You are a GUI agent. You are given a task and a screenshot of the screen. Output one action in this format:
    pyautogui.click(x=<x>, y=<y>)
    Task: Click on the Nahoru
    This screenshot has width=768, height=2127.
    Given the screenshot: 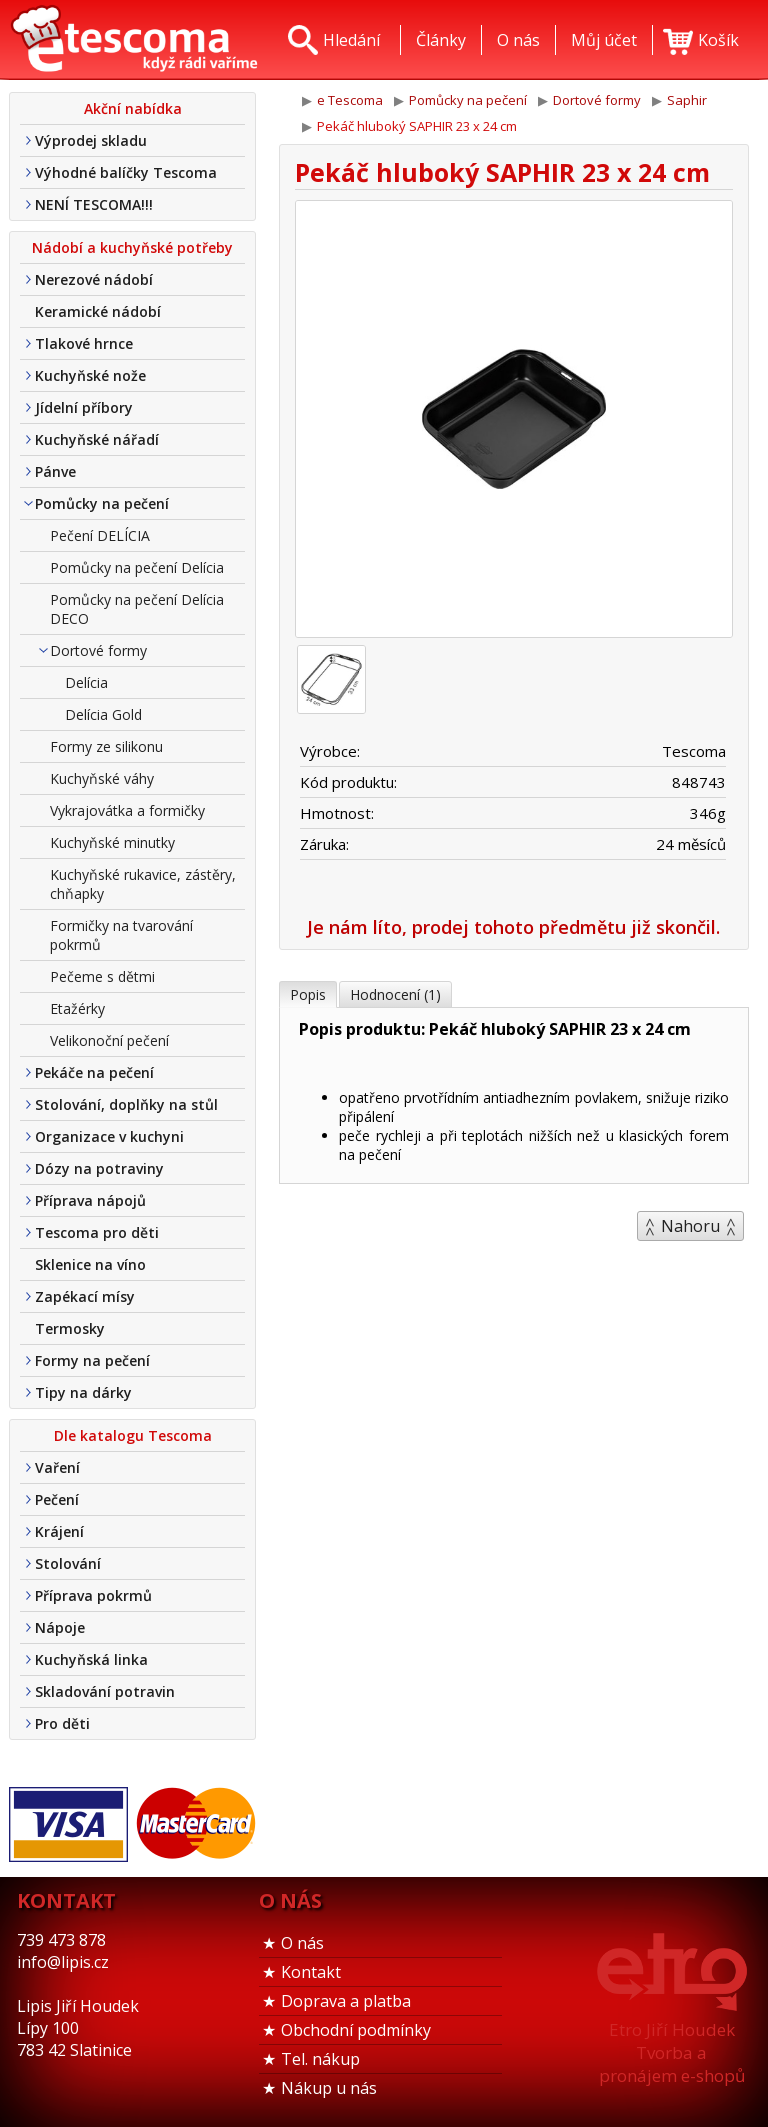 What is the action you would take?
    pyautogui.click(x=690, y=1226)
    